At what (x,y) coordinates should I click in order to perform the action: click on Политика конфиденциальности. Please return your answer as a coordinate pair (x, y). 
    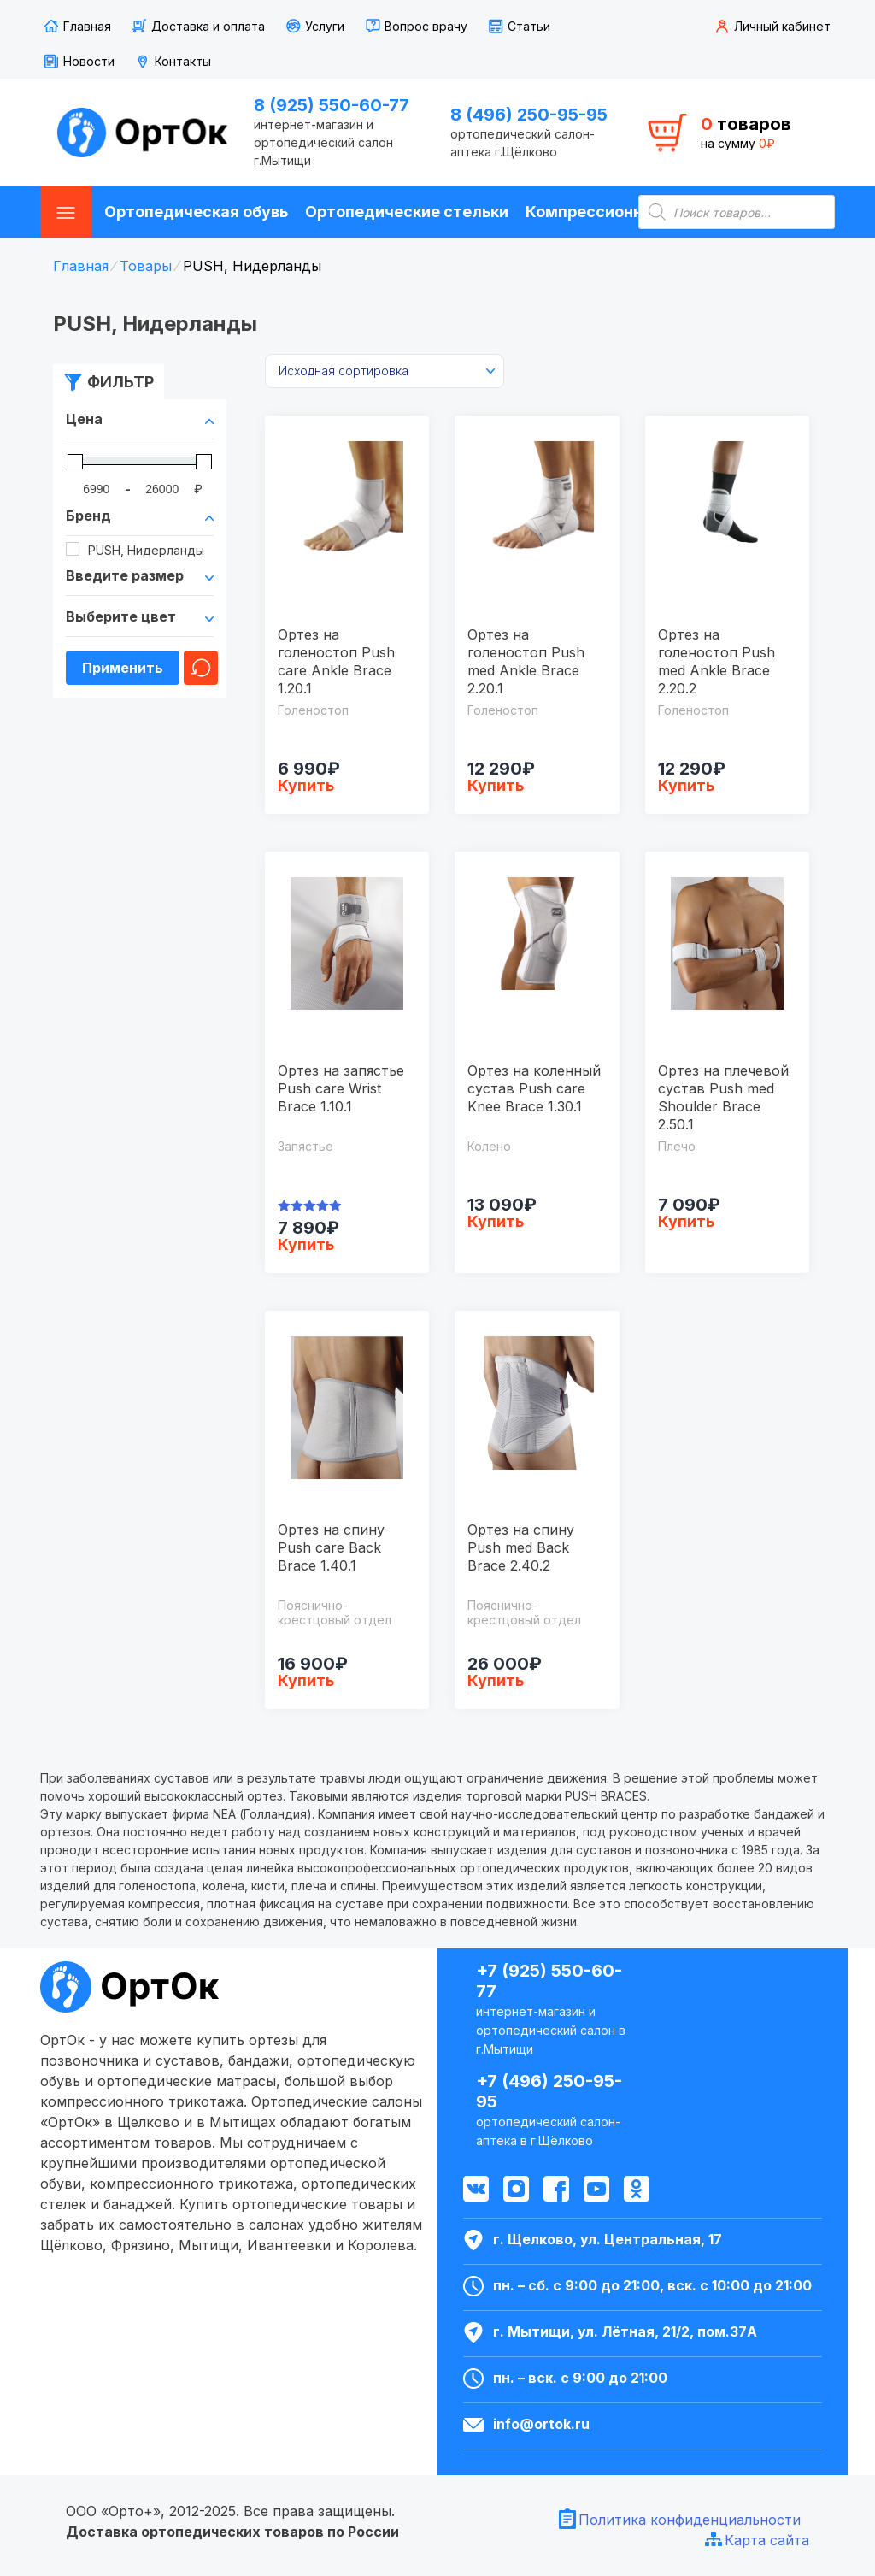
    Looking at the image, I should click on (689, 2519).